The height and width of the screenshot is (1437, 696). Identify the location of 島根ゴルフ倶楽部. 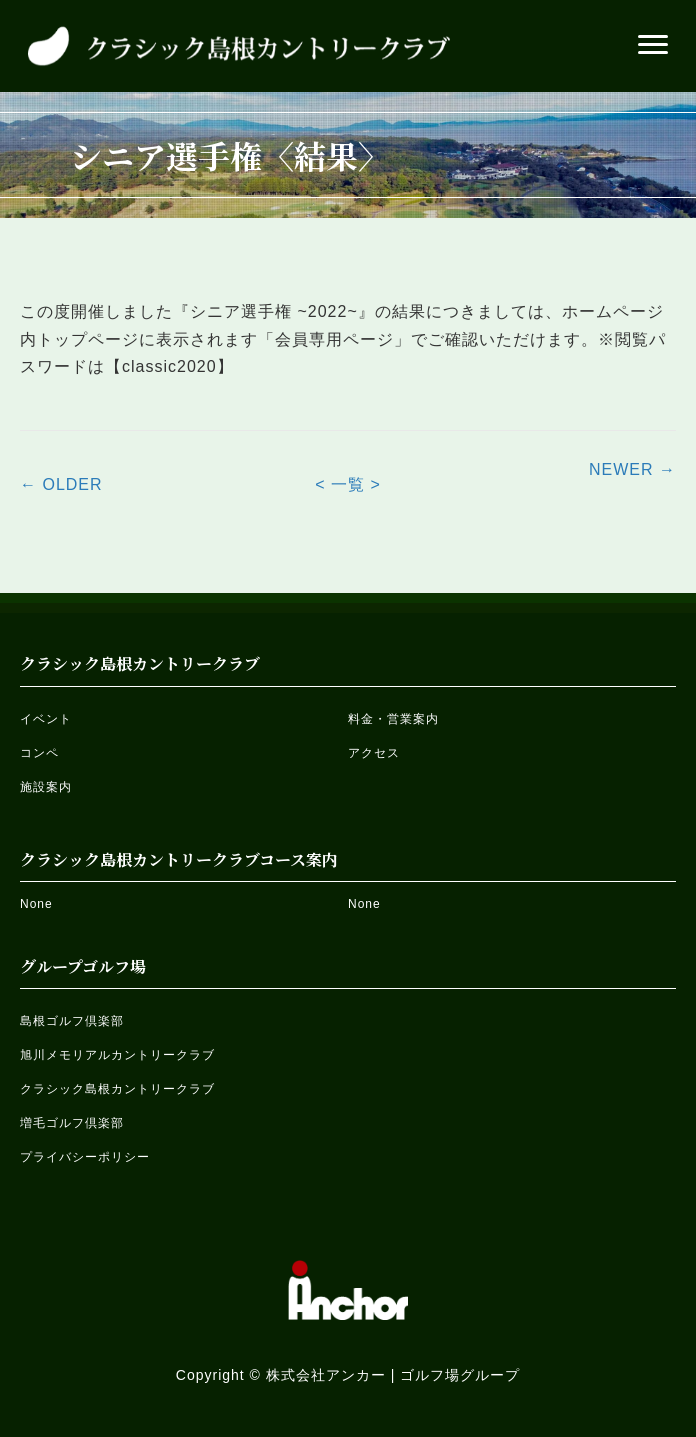
(72, 1021).